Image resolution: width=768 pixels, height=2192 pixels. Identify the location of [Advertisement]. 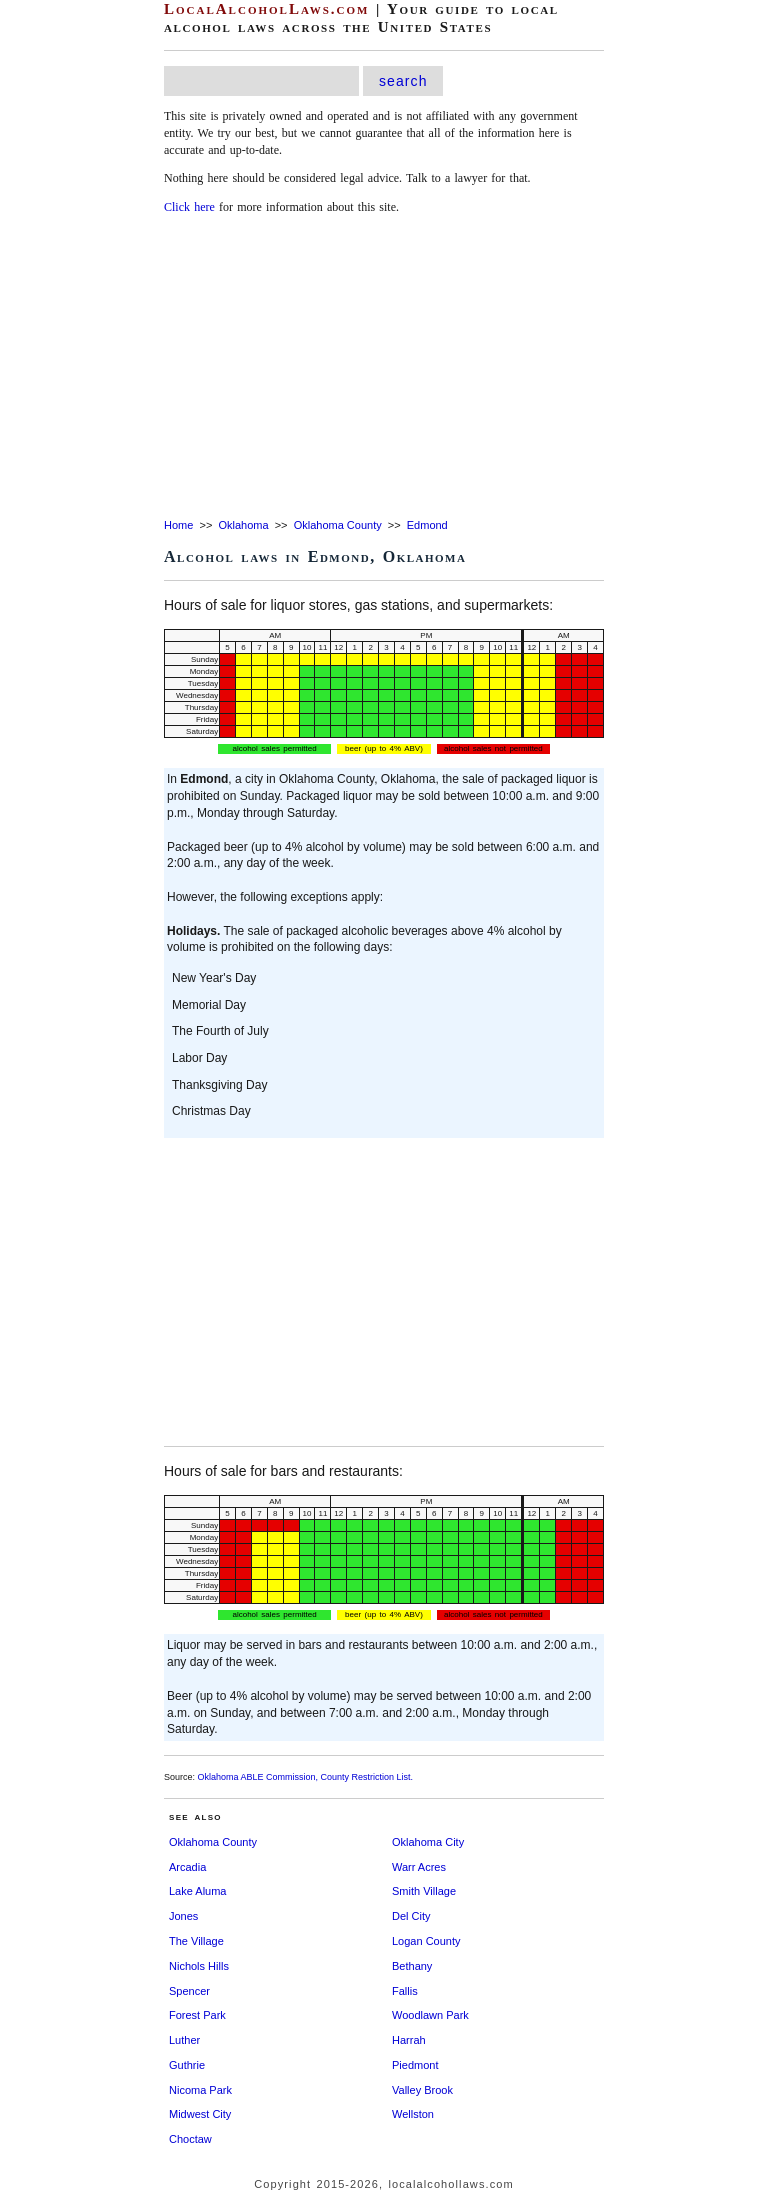
(384, 368).